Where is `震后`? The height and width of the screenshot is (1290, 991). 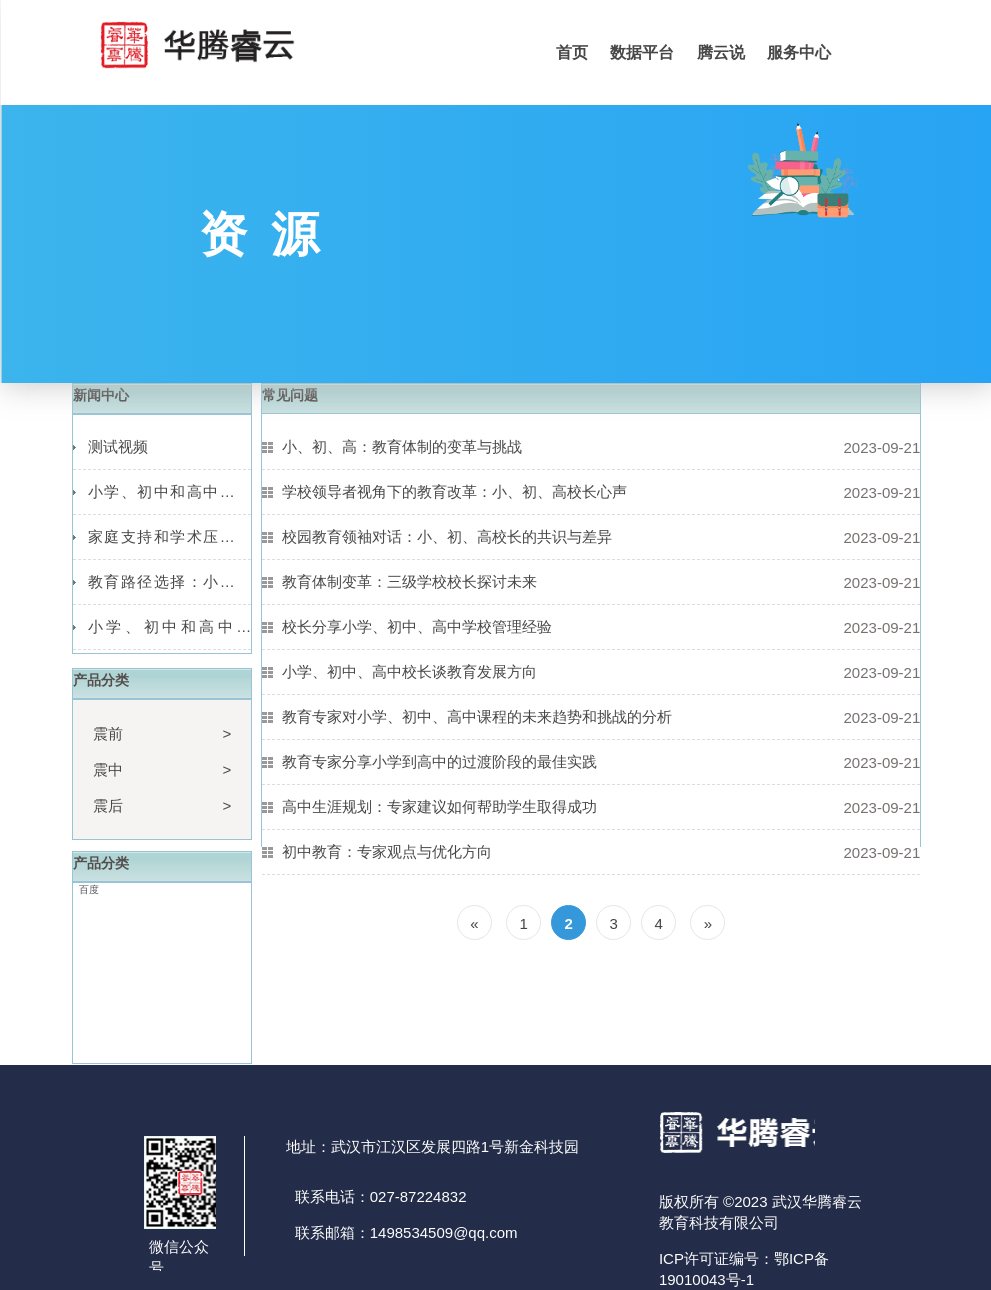 震后 is located at coordinates (108, 805).